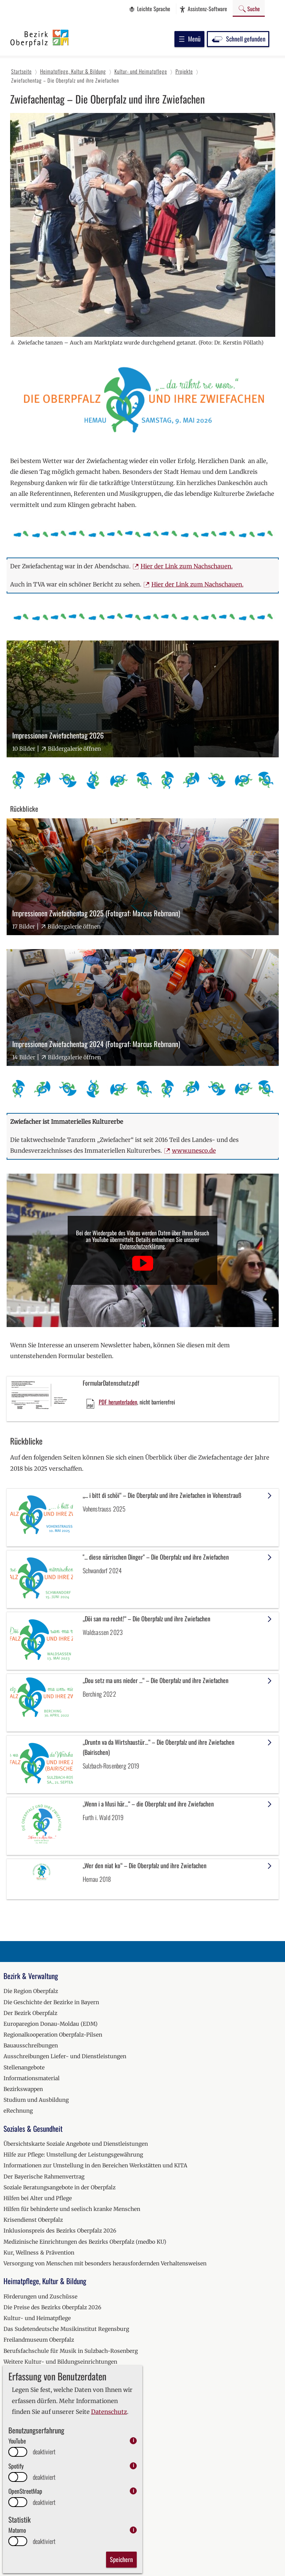  Describe the element at coordinates (30, 2449) in the screenshot. I see `Umwelt und Bildung` at that location.